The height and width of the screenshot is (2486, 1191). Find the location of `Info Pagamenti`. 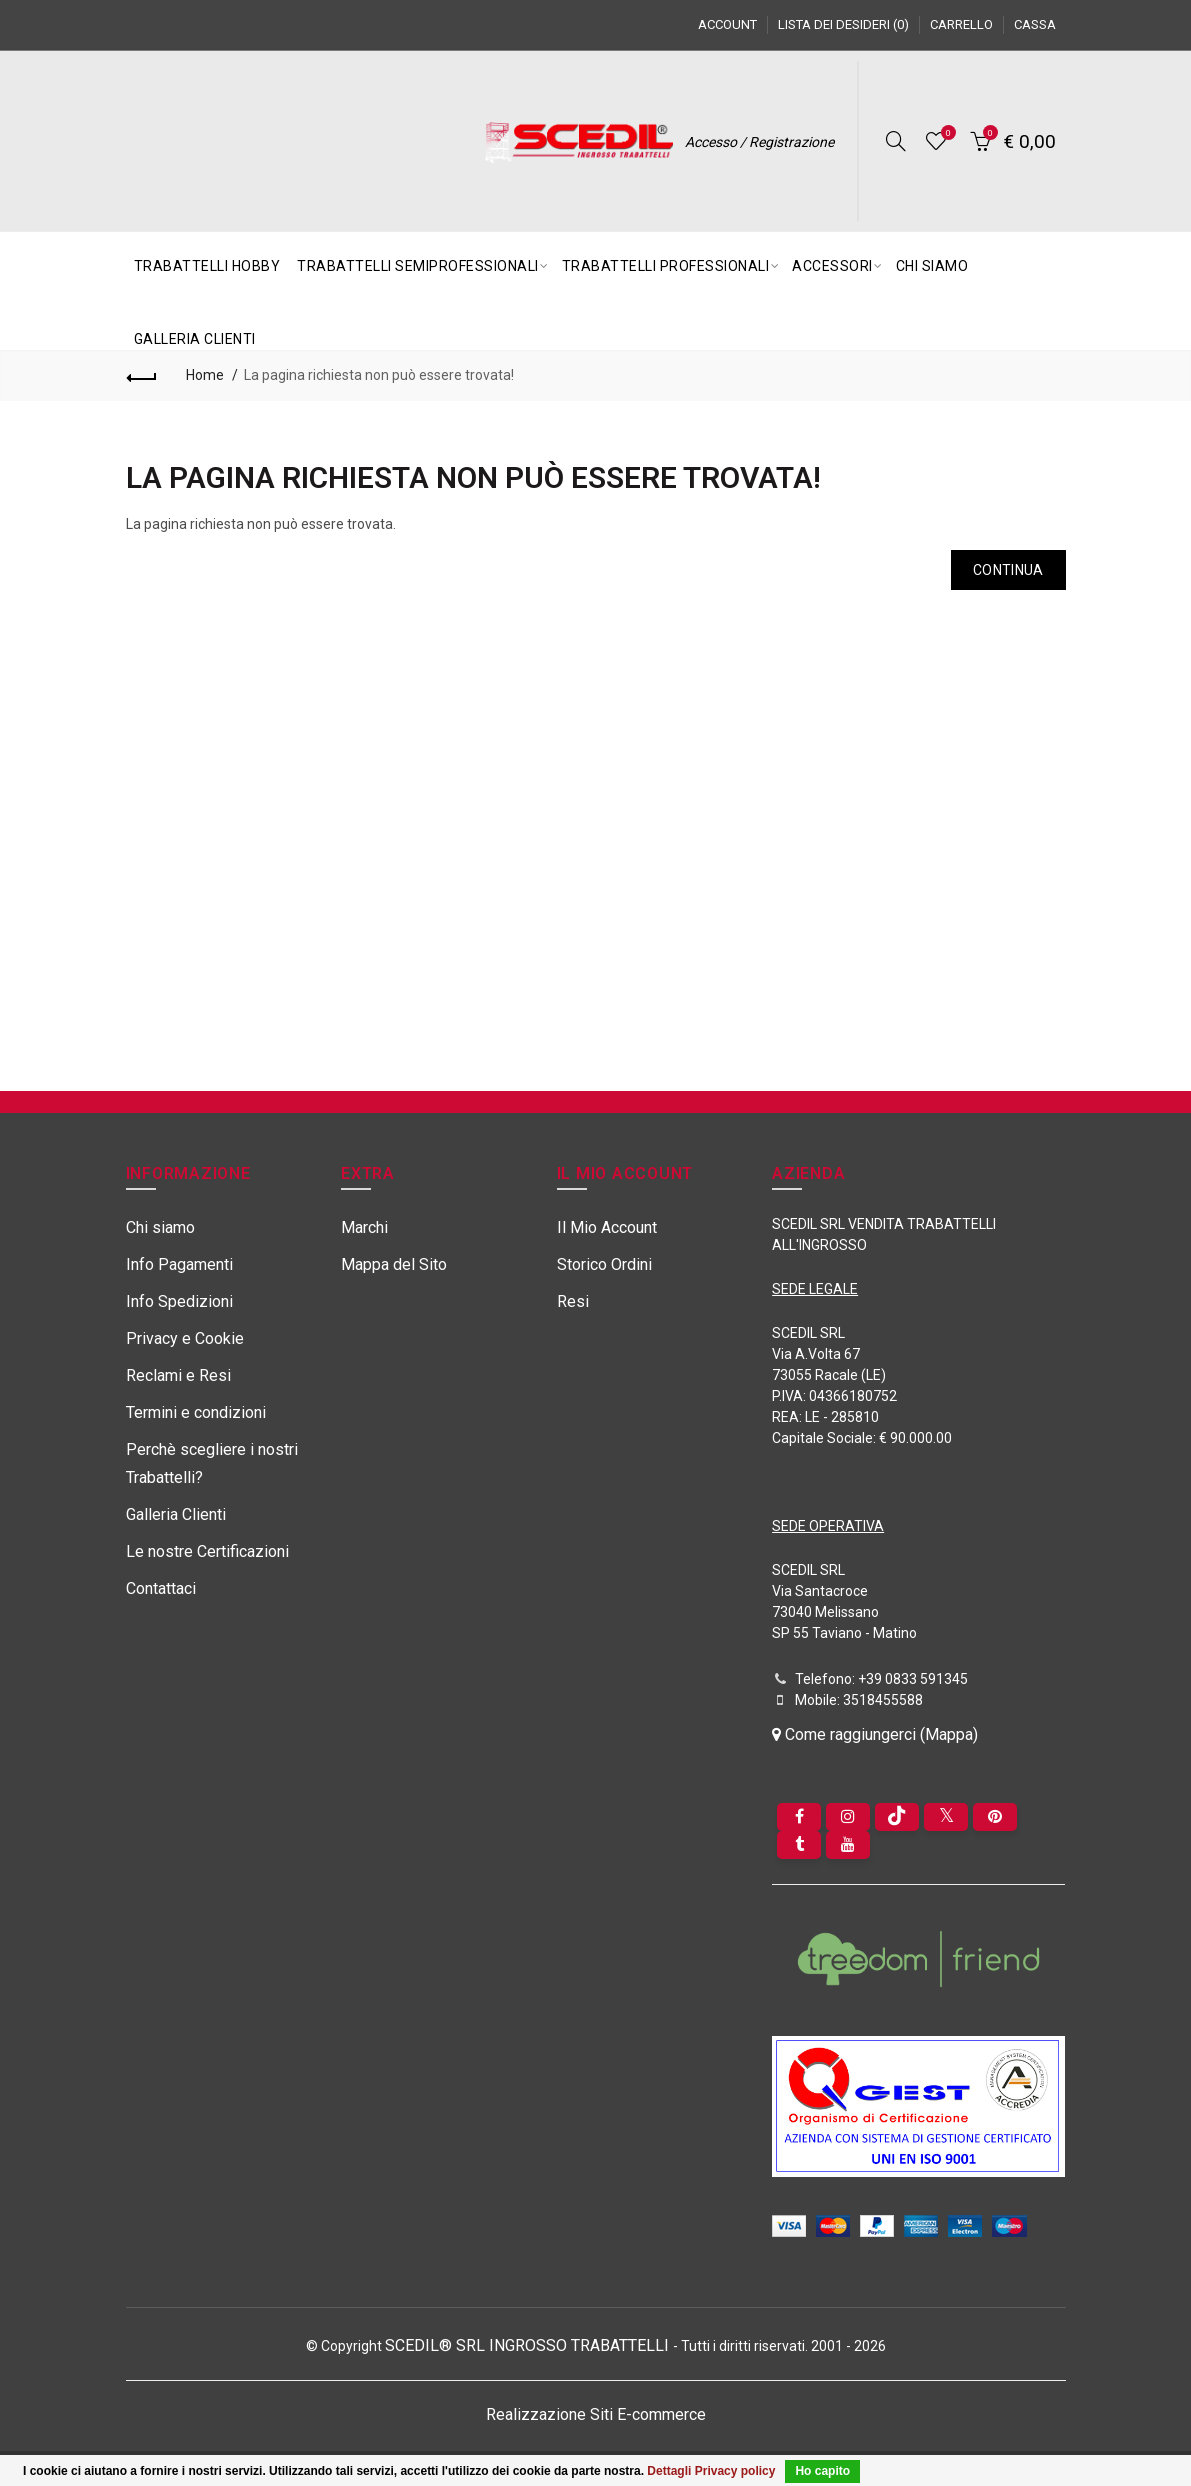

Info Pagamenti is located at coordinates (179, 1264).